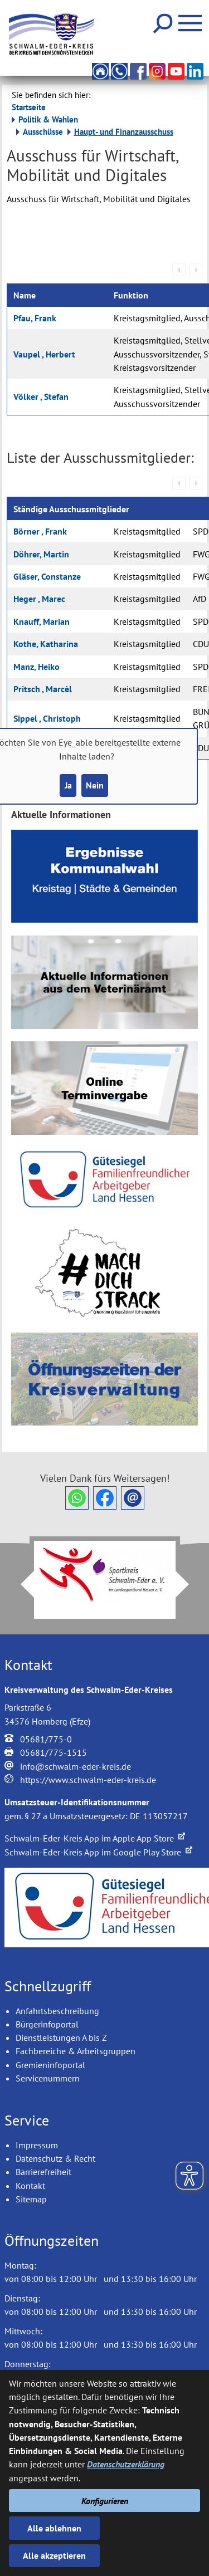 The height and width of the screenshot is (2576, 209). Describe the element at coordinates (47, 576) in the screenshot. I see `Gläser, Constanze` at that location.